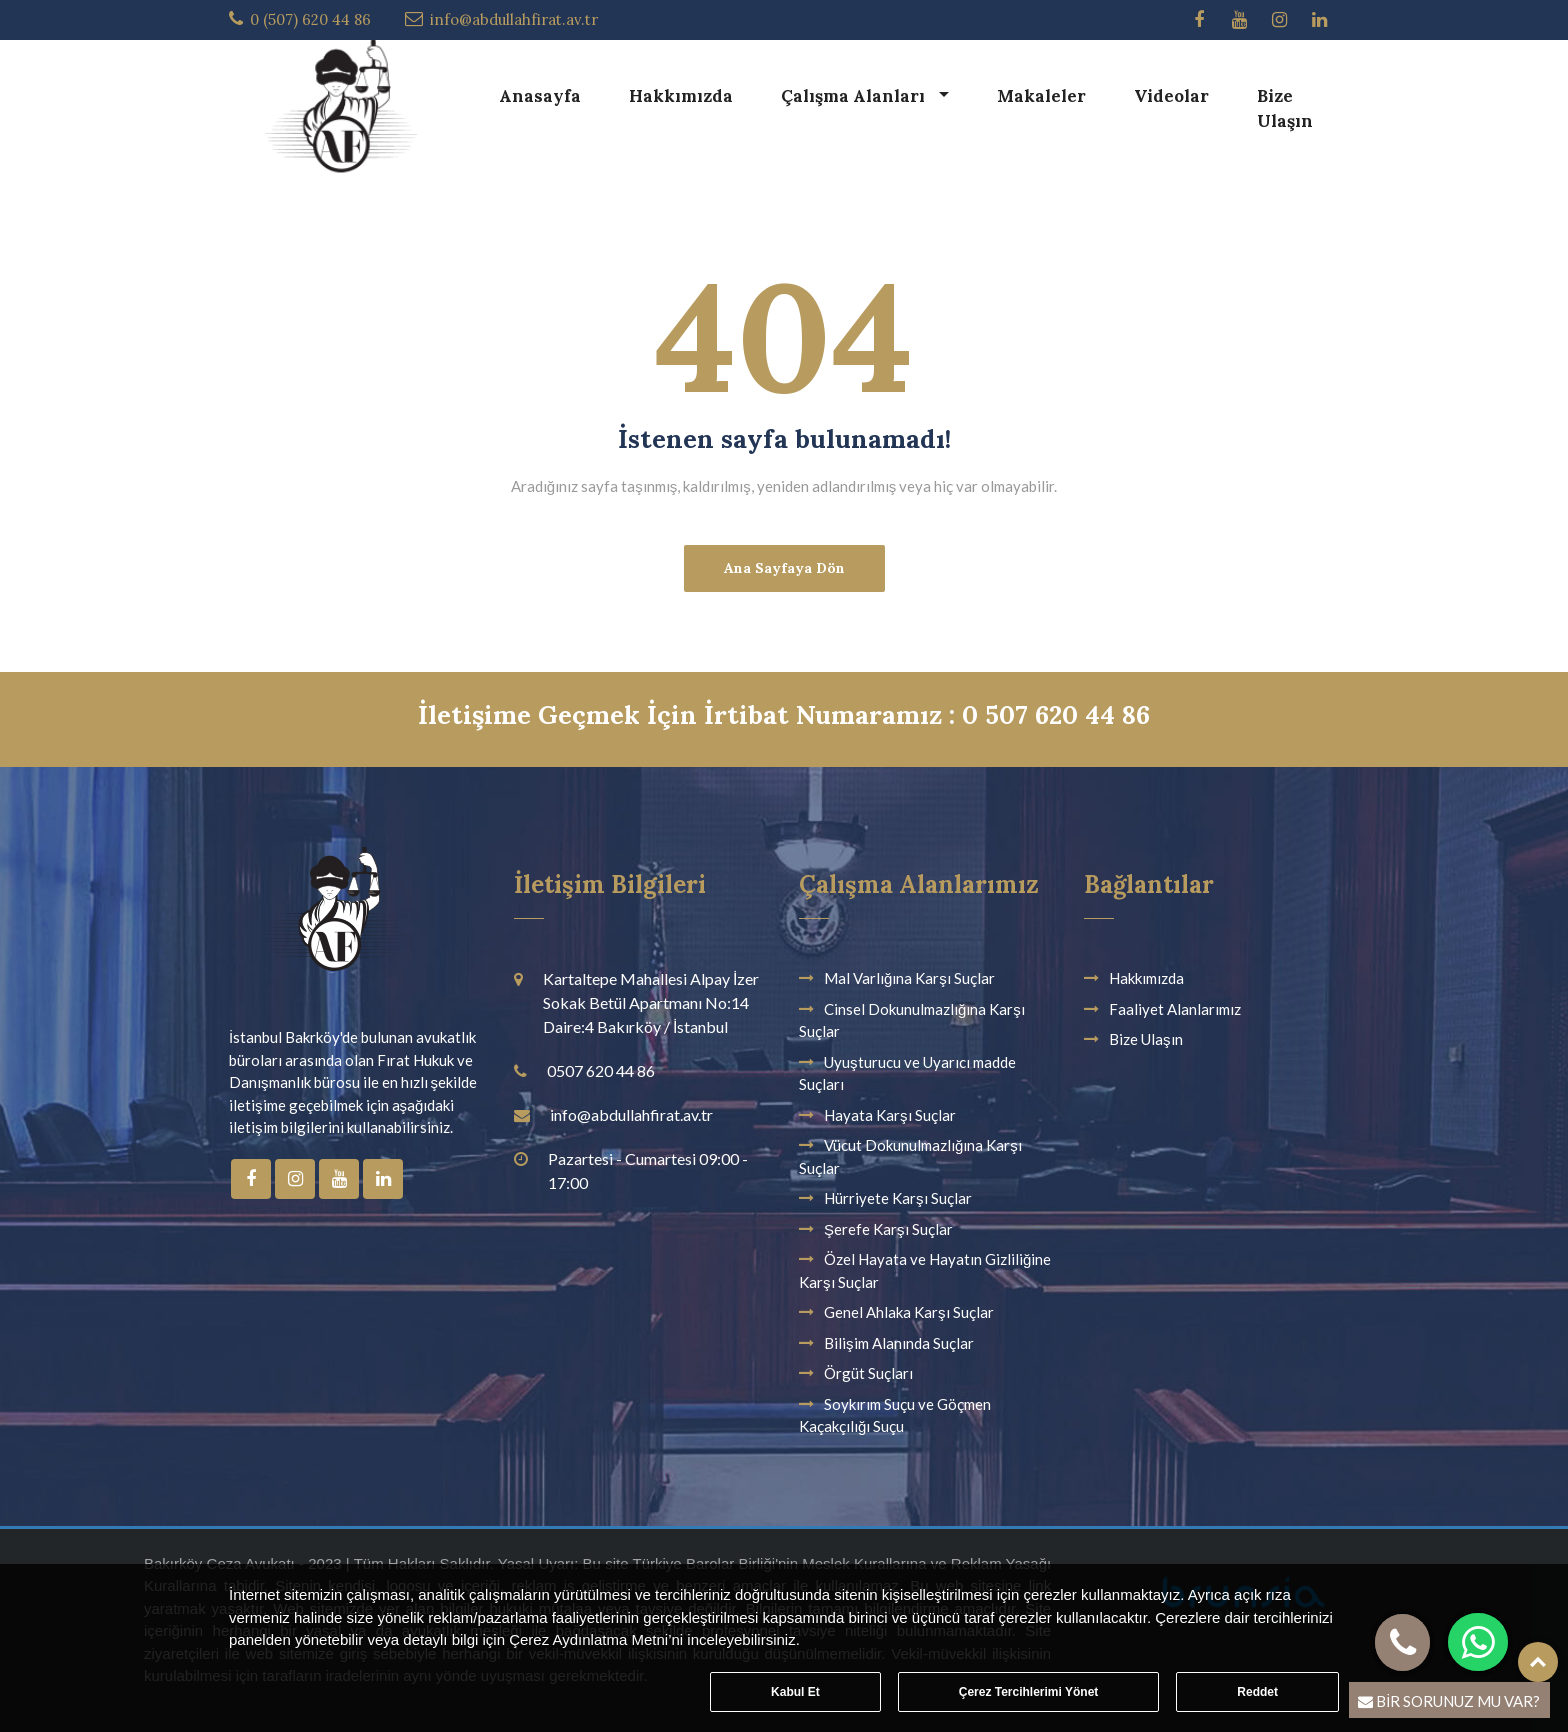 The width and height of the screenshot is (1568, 1732). What do you see at coordinates (890, 1115) in the screenshot?
I see `Hayata Karşı Suçlar` at bounding box center [890, 1115].